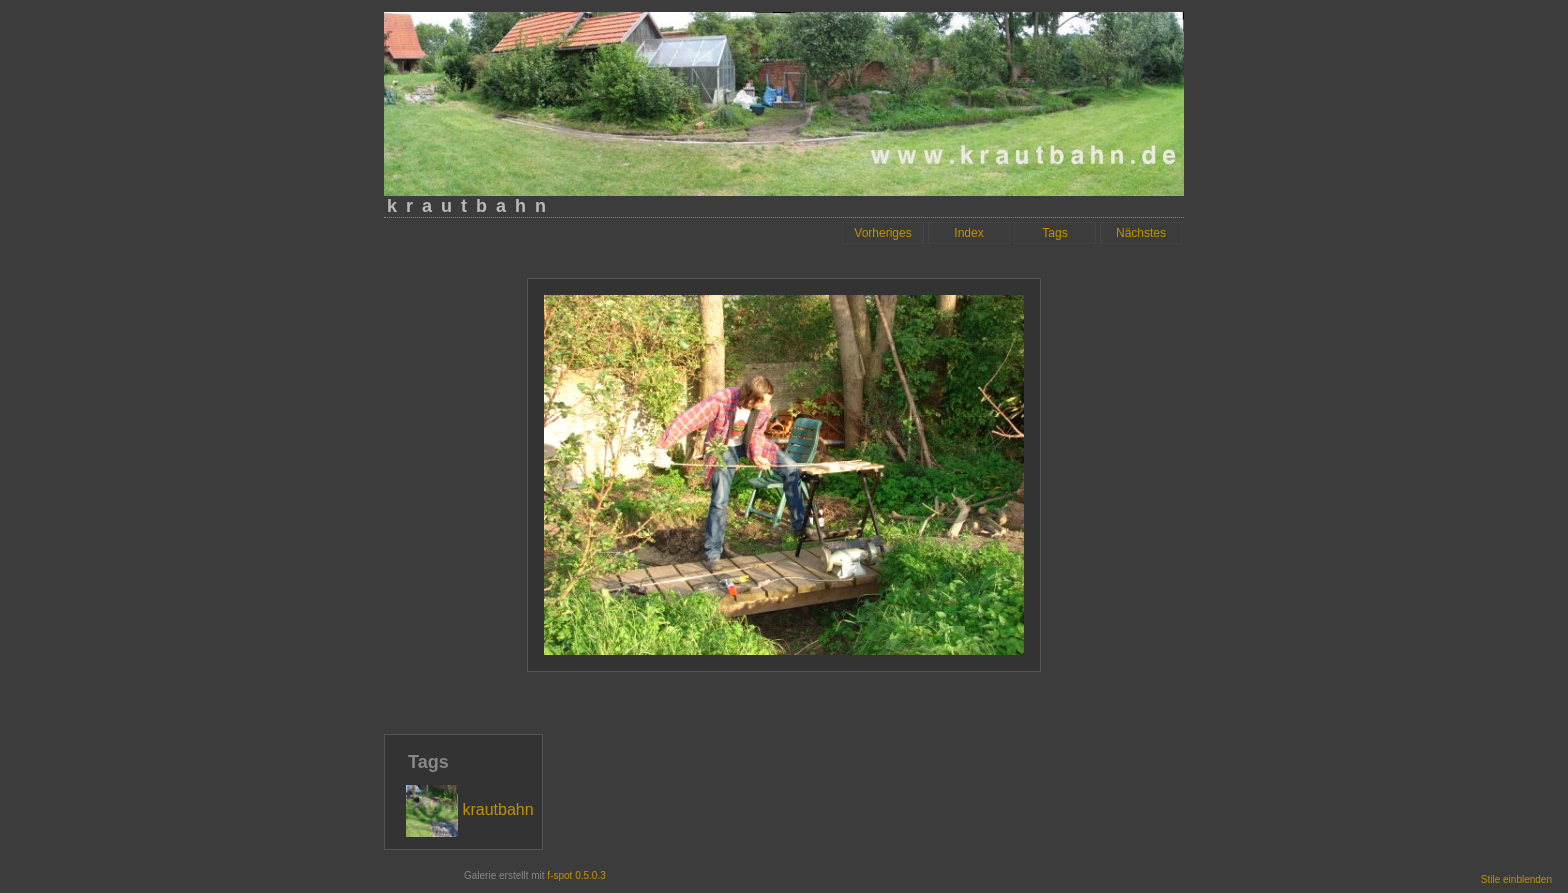  I want to click on Vorheriges, so click(882, 233).